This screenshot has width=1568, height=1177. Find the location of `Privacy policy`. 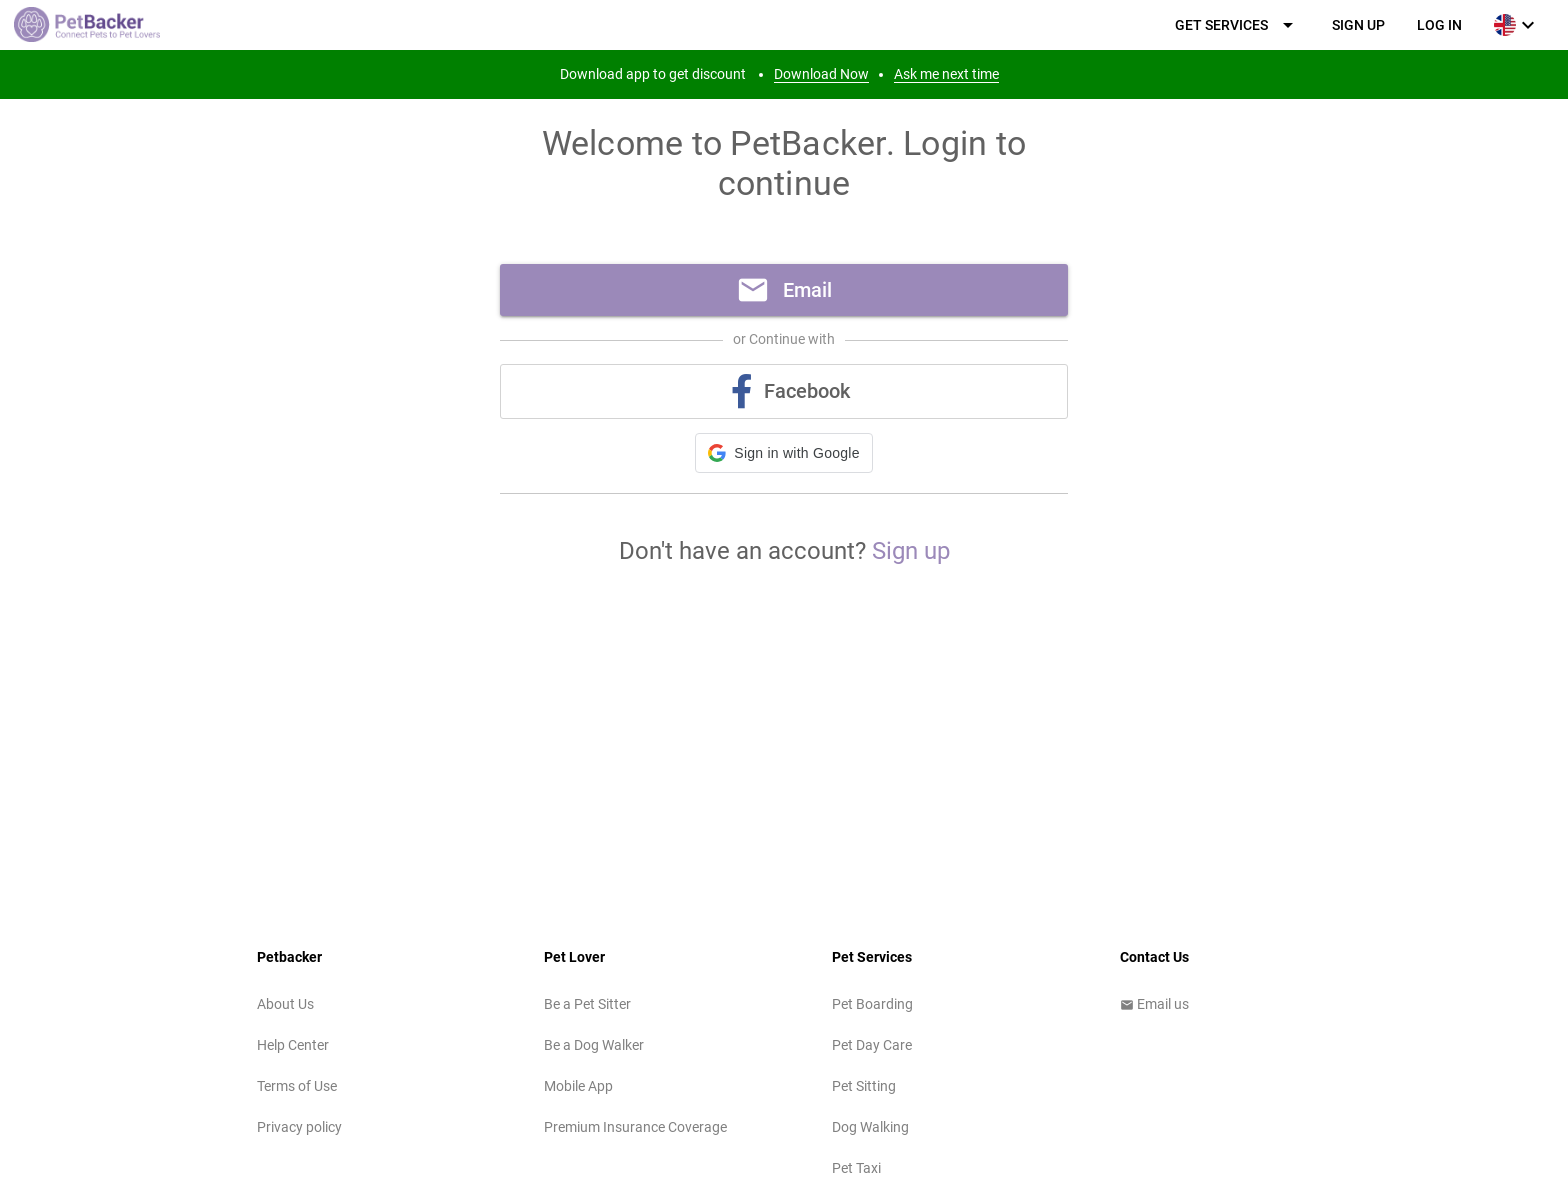

Privacy policy is located at coordinates (299, 1127).